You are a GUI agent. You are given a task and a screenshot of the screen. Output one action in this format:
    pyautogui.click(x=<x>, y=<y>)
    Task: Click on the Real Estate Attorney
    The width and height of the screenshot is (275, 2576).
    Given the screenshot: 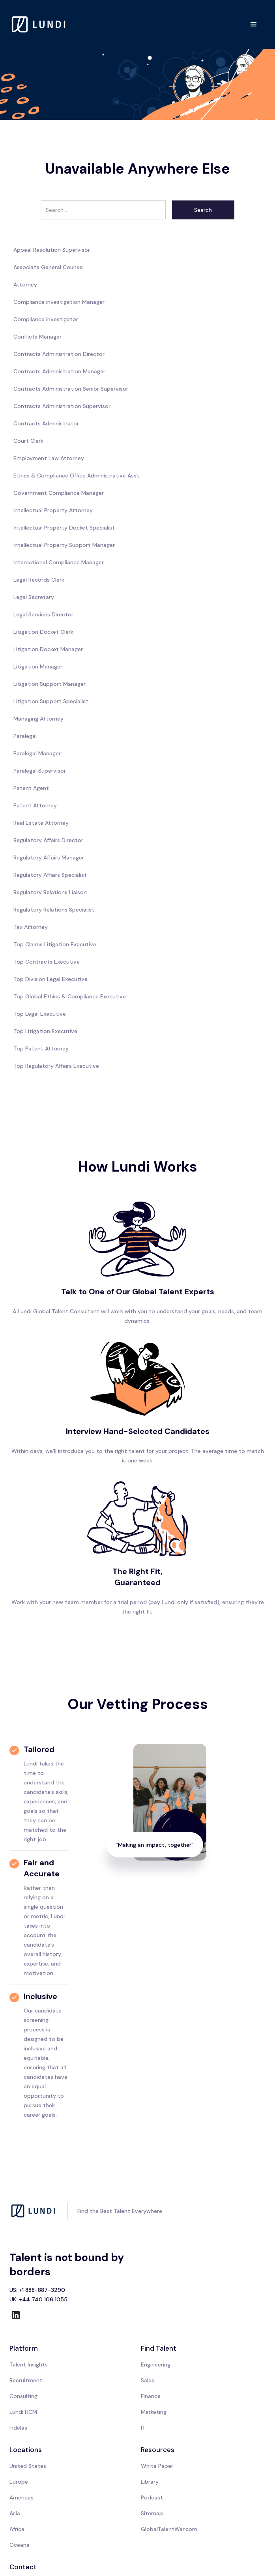 What is the action you would take?
    pyautogui.click(x=41, y=822)
    